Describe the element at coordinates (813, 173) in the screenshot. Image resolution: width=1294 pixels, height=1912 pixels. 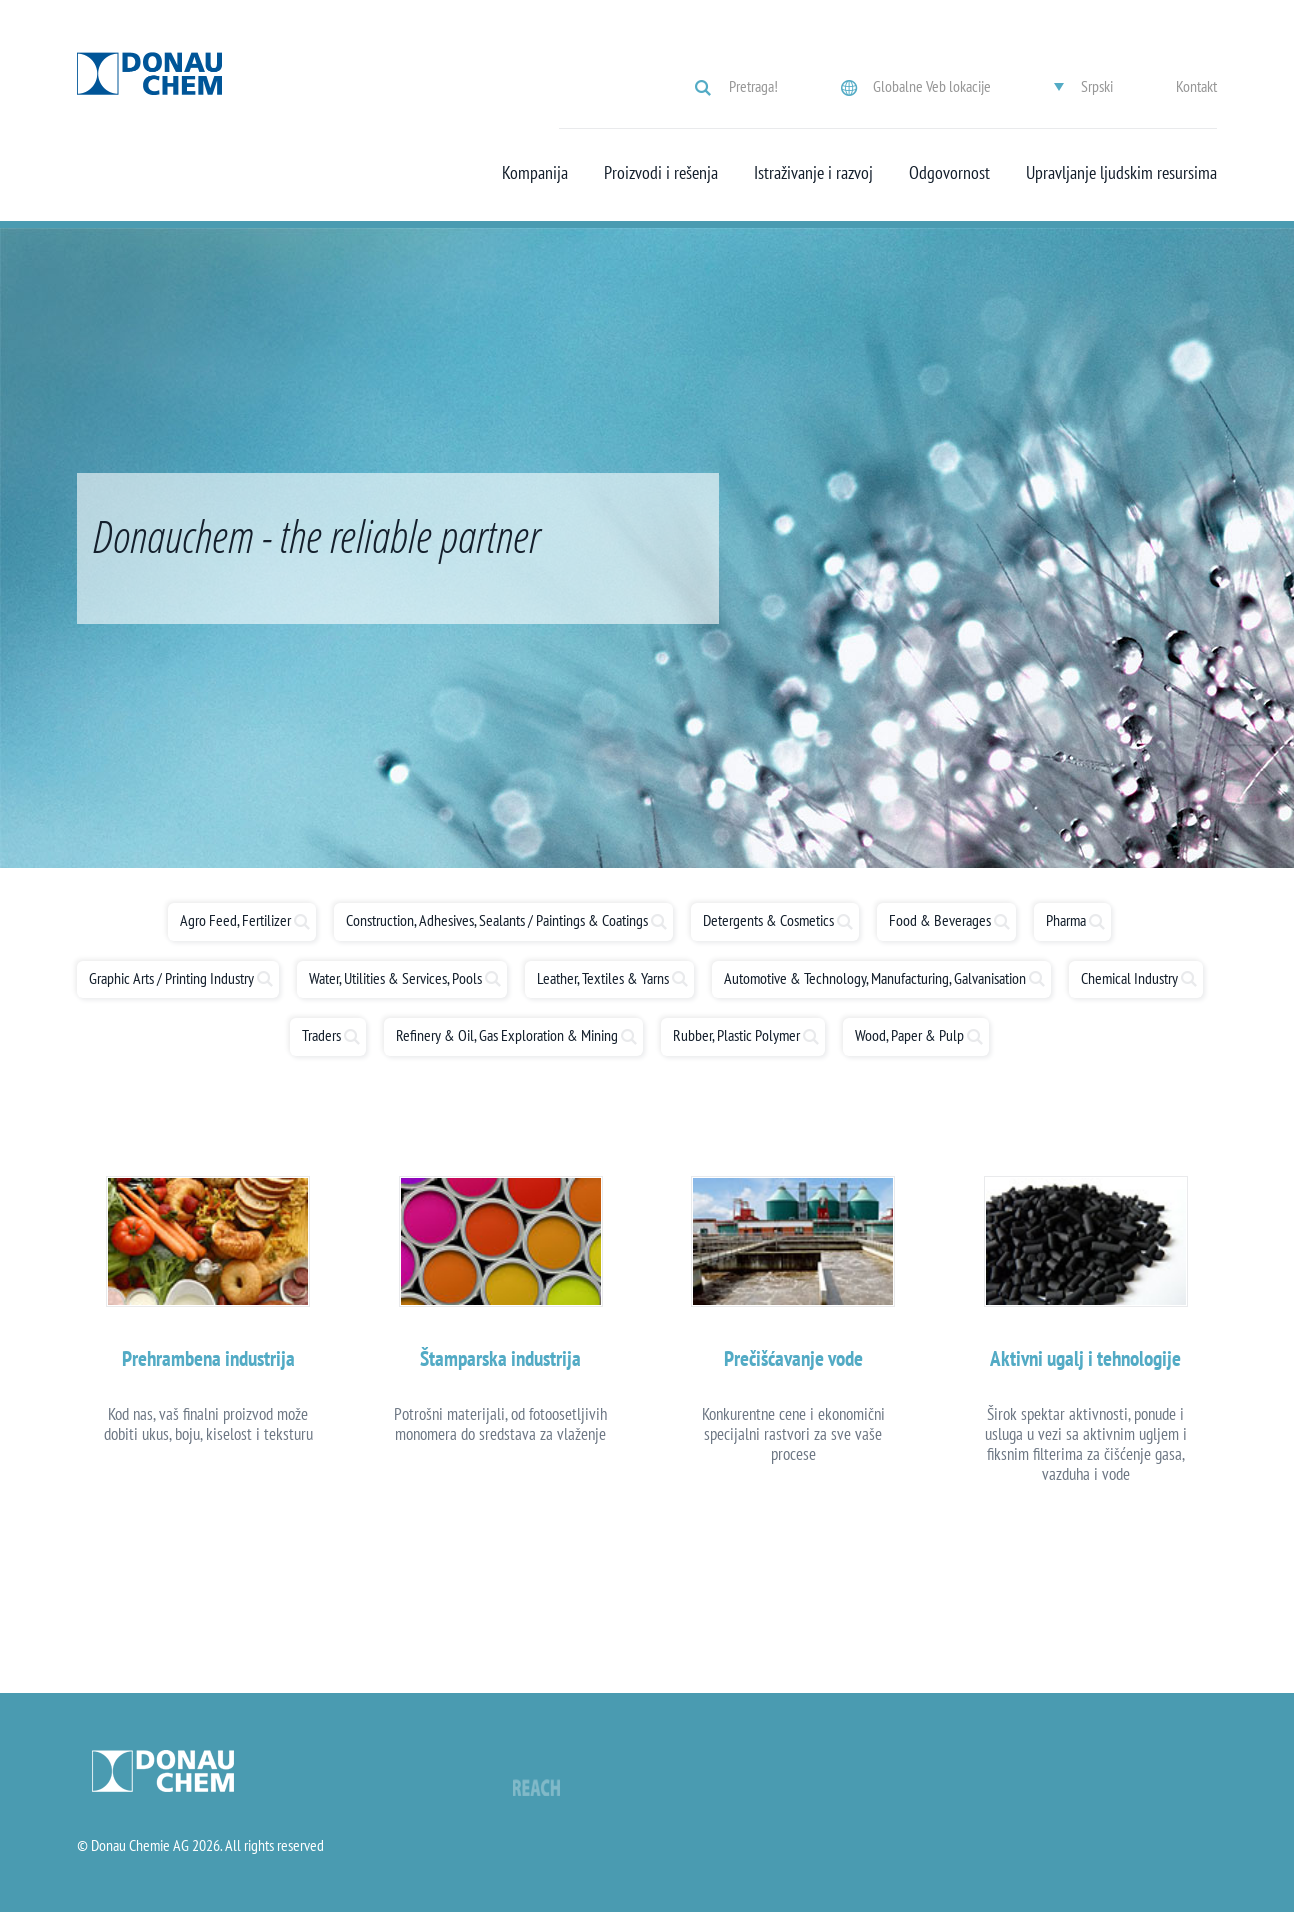
I see `Istraživanje i razvoj` at that location.